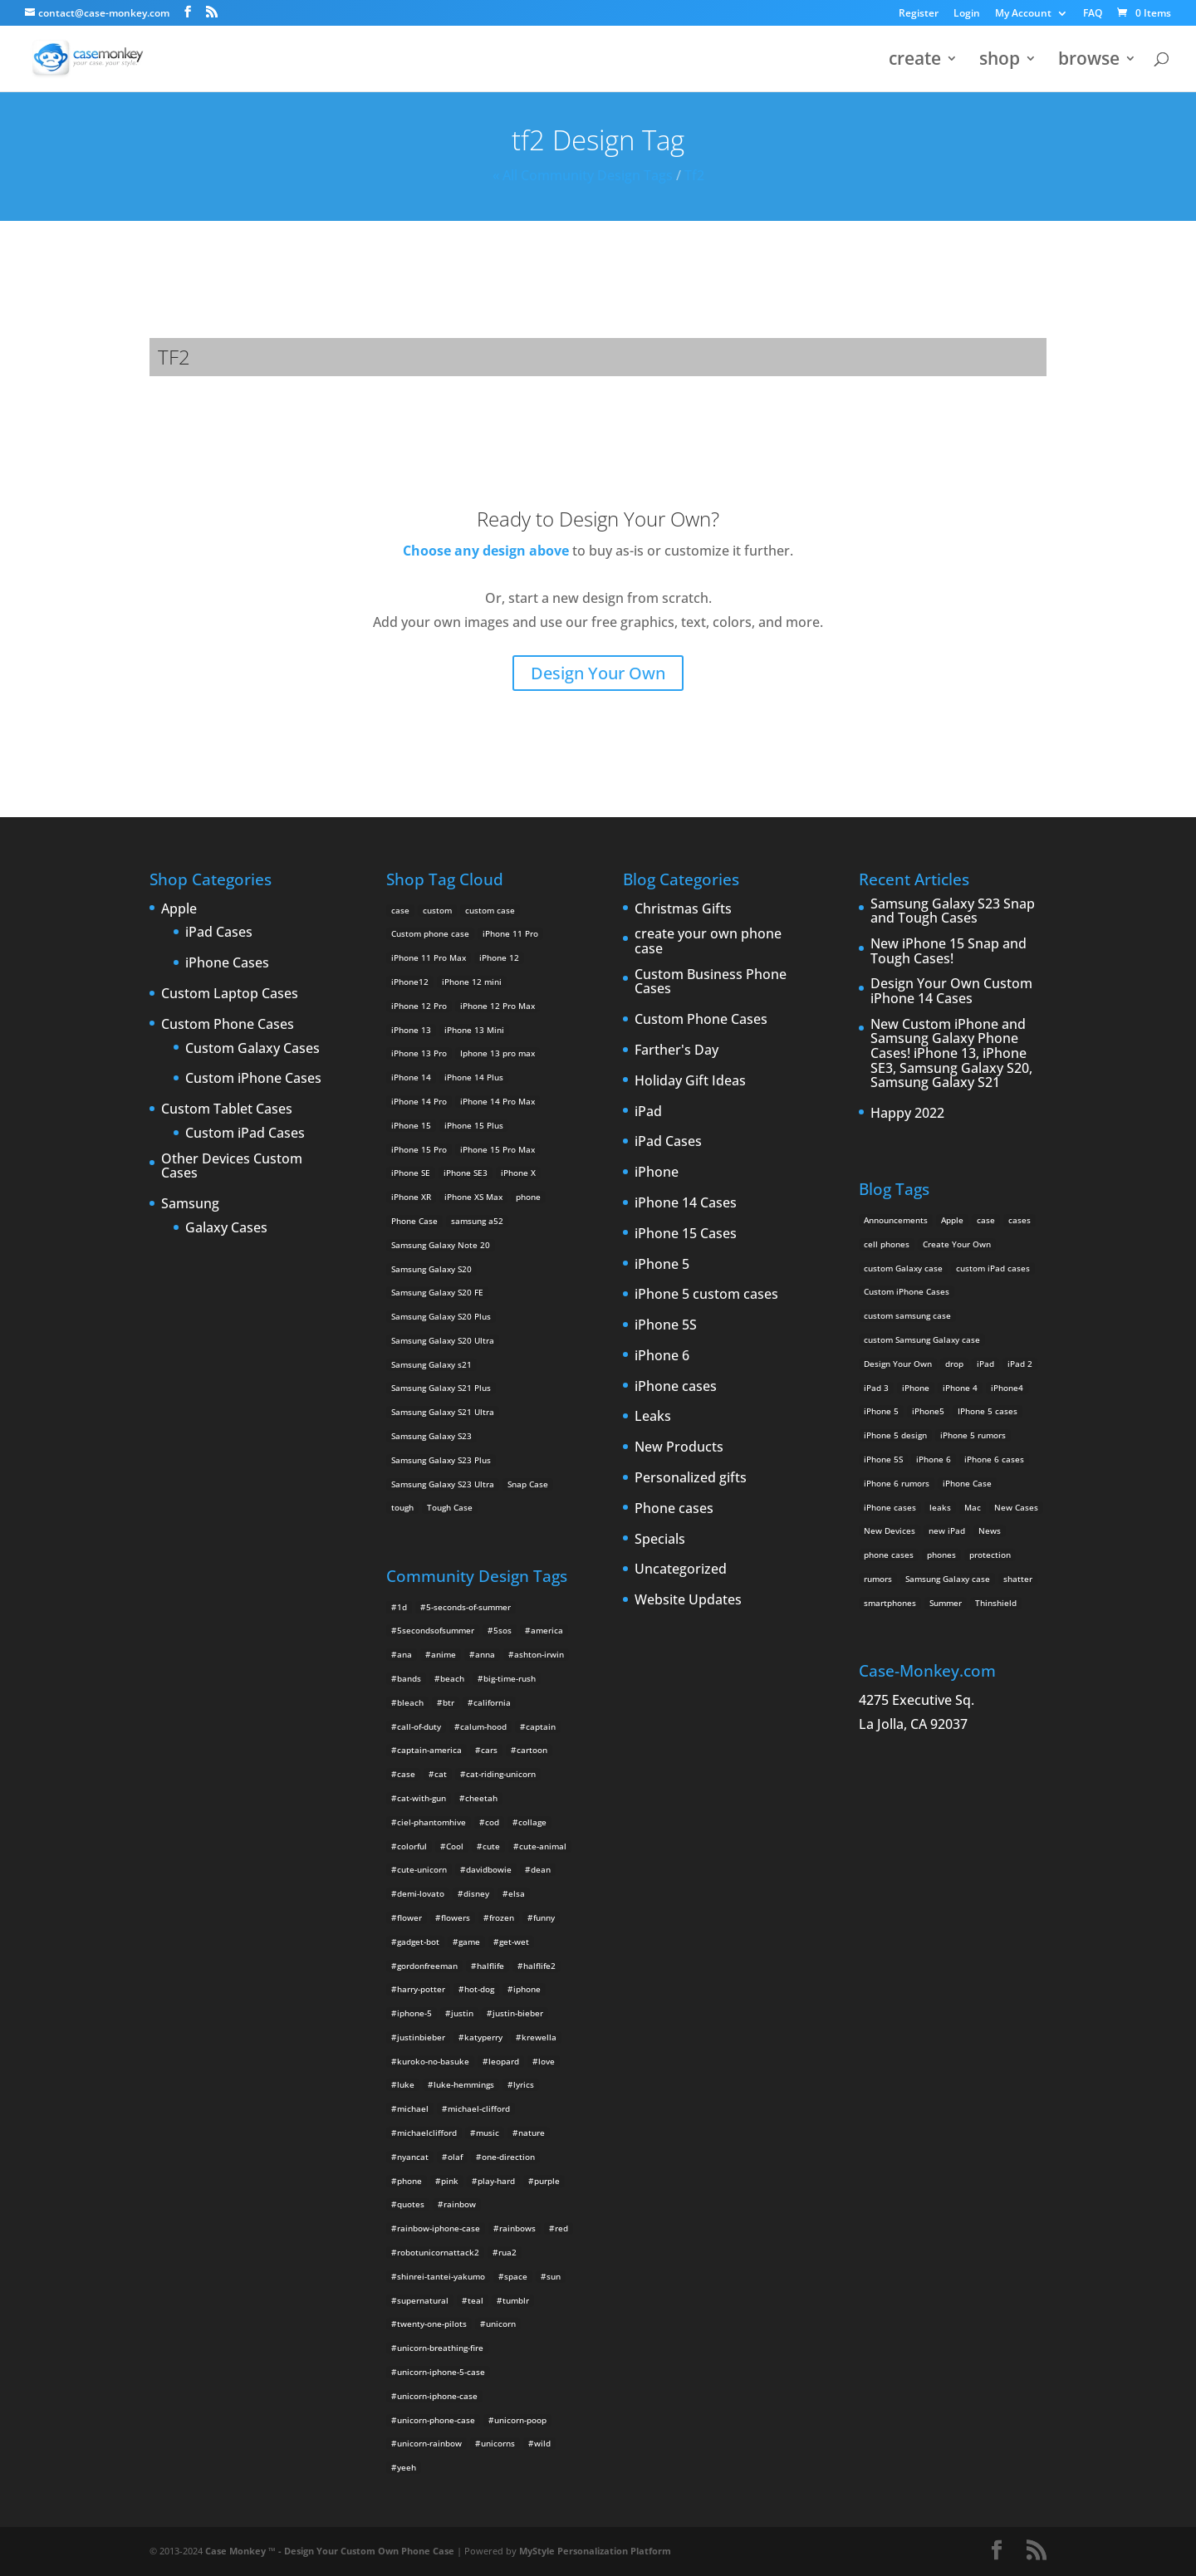  What do you see at coordinates (412, 1846) in the screenshot?
I see `colorful [colorful (3 items)]` at bounding box center [412, 1846].